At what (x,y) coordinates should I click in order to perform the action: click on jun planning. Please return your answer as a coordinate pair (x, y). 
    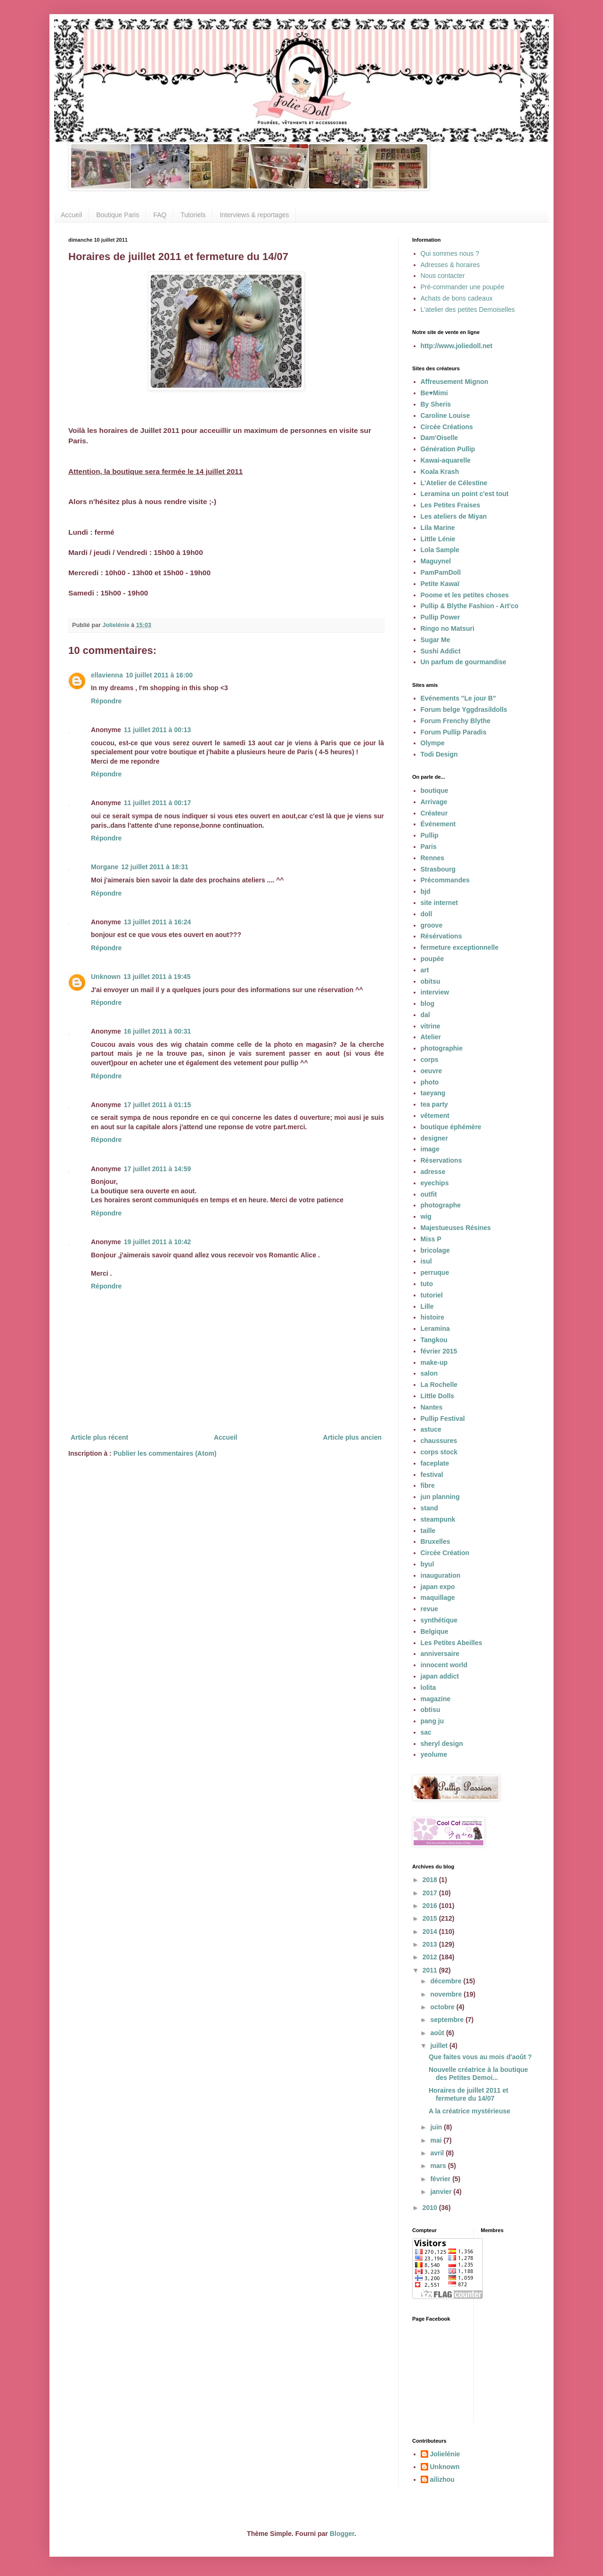
    Looking at the image, I should click on (440, 1496).